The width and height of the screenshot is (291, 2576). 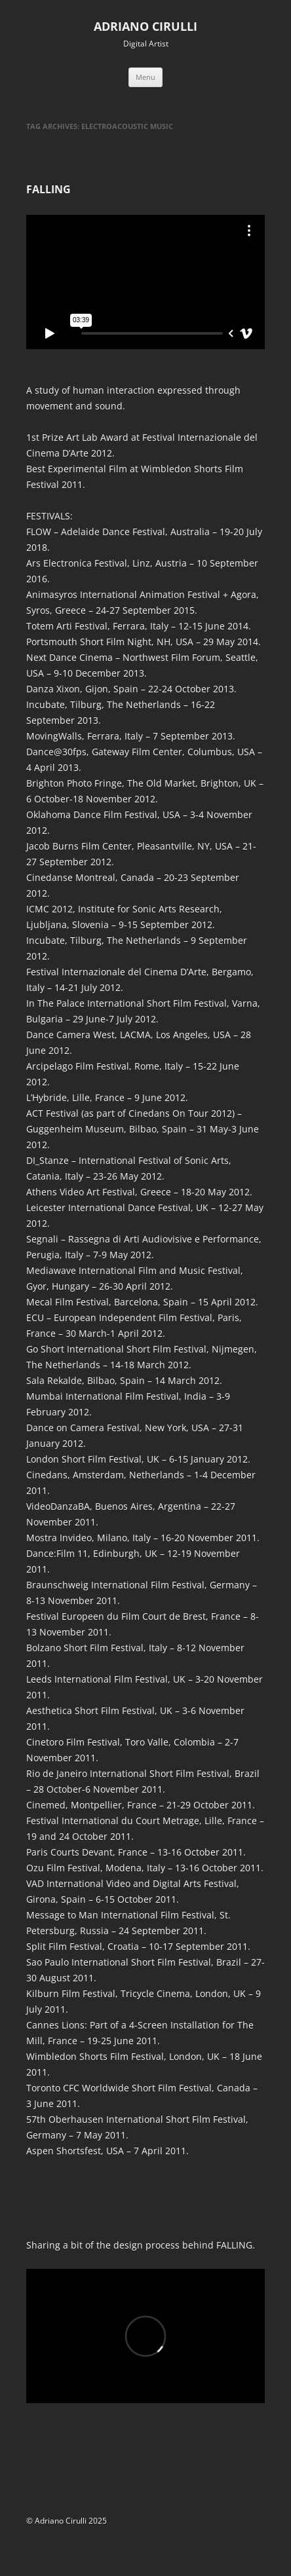 What do you see at coordinates (145, 26) in the screenshot?
I see `ADRIANO CIRULLI` at bounding box center [145, 26].